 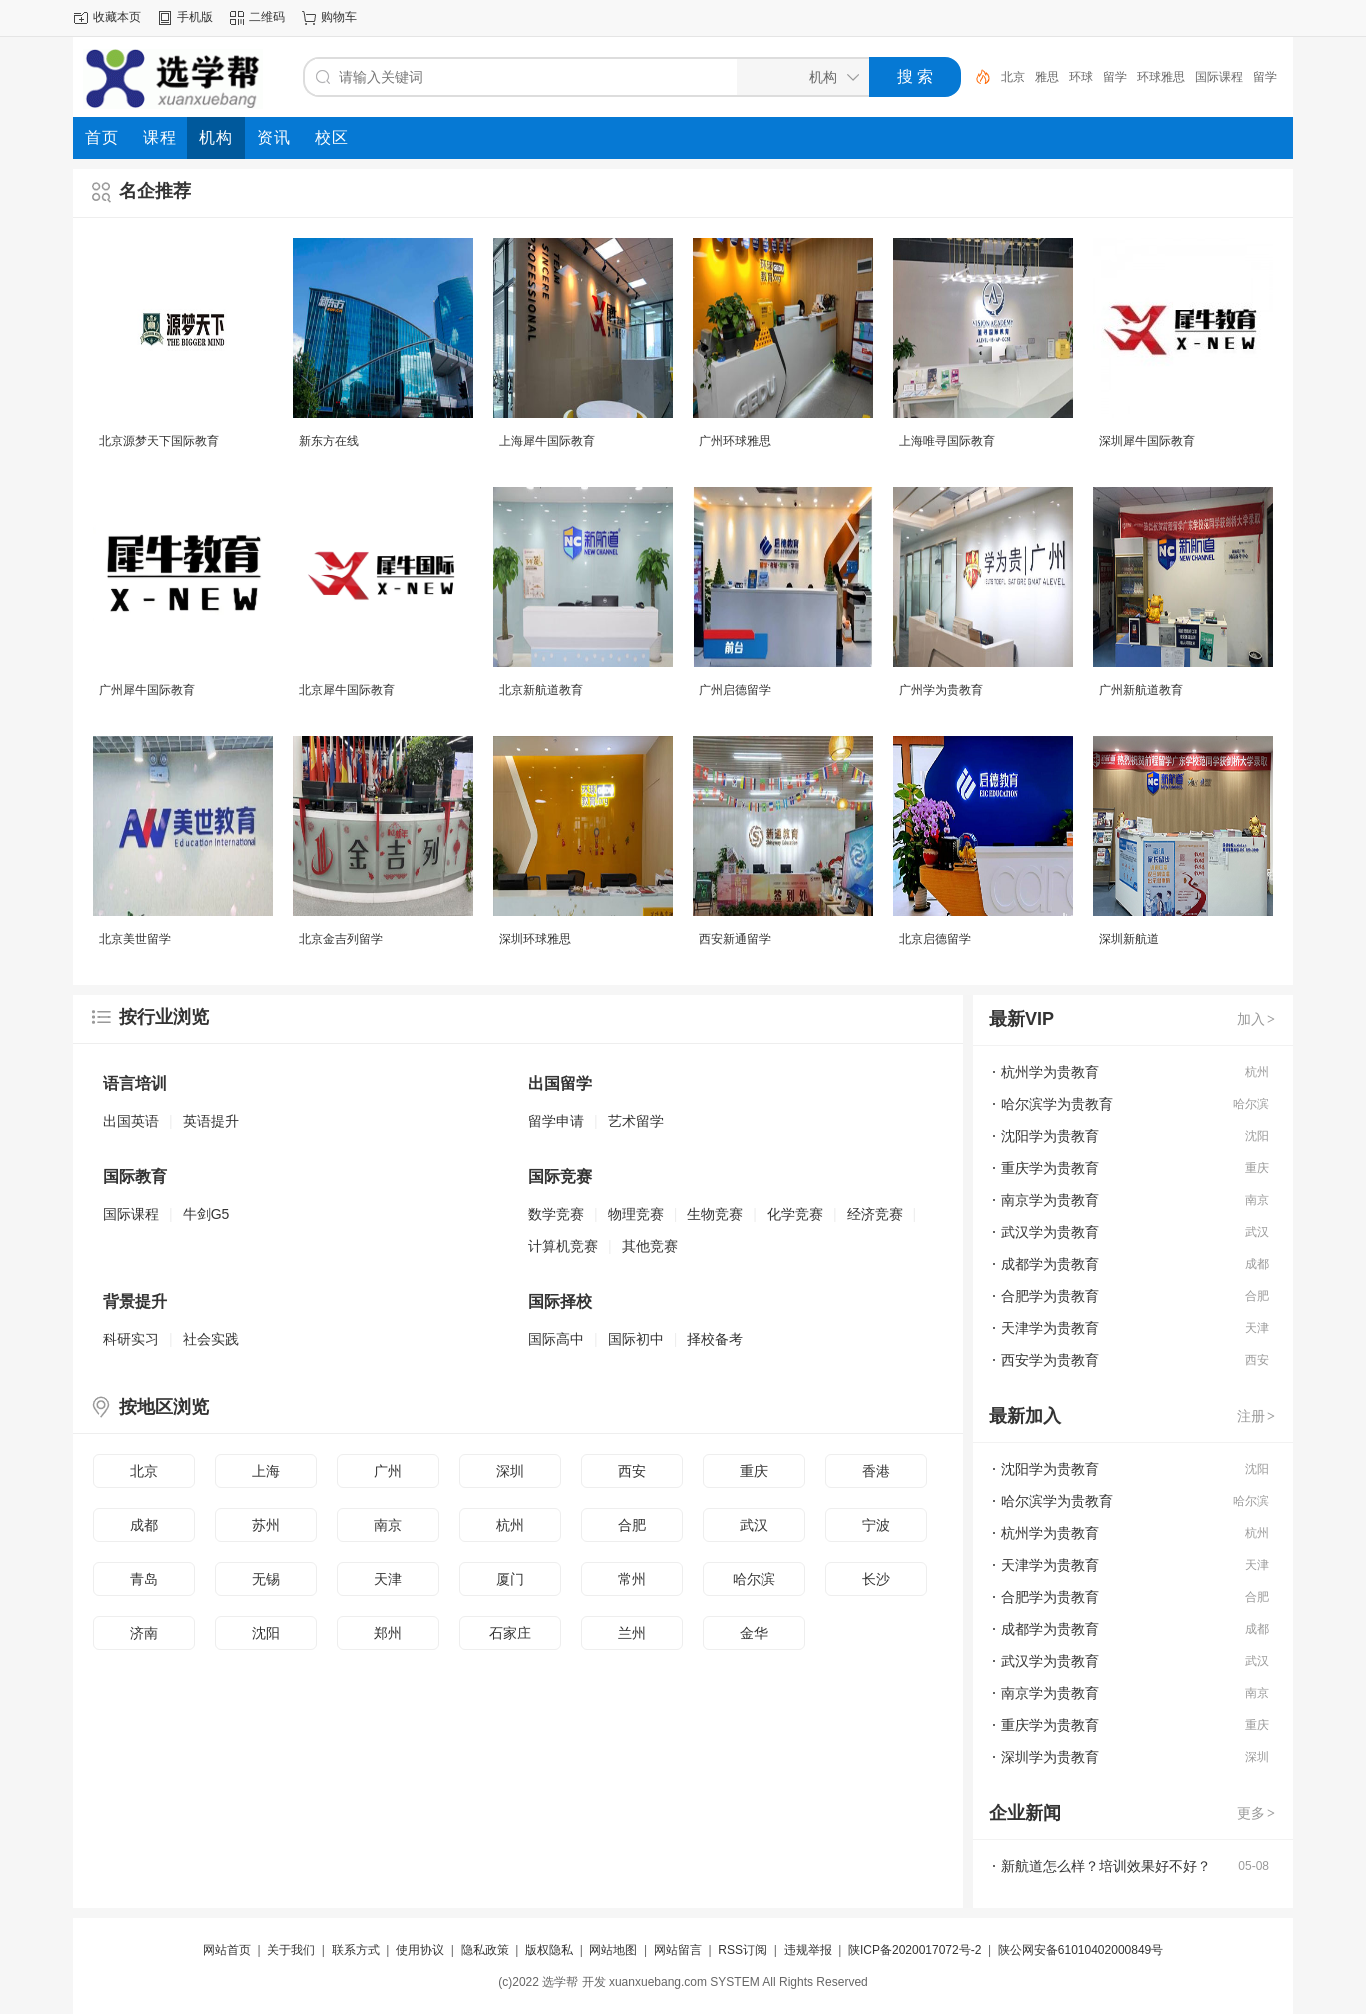 What do you see at coordinates (329, 441) in the screenshot?
I see `新东方在线` at bounding box center [329, 441].